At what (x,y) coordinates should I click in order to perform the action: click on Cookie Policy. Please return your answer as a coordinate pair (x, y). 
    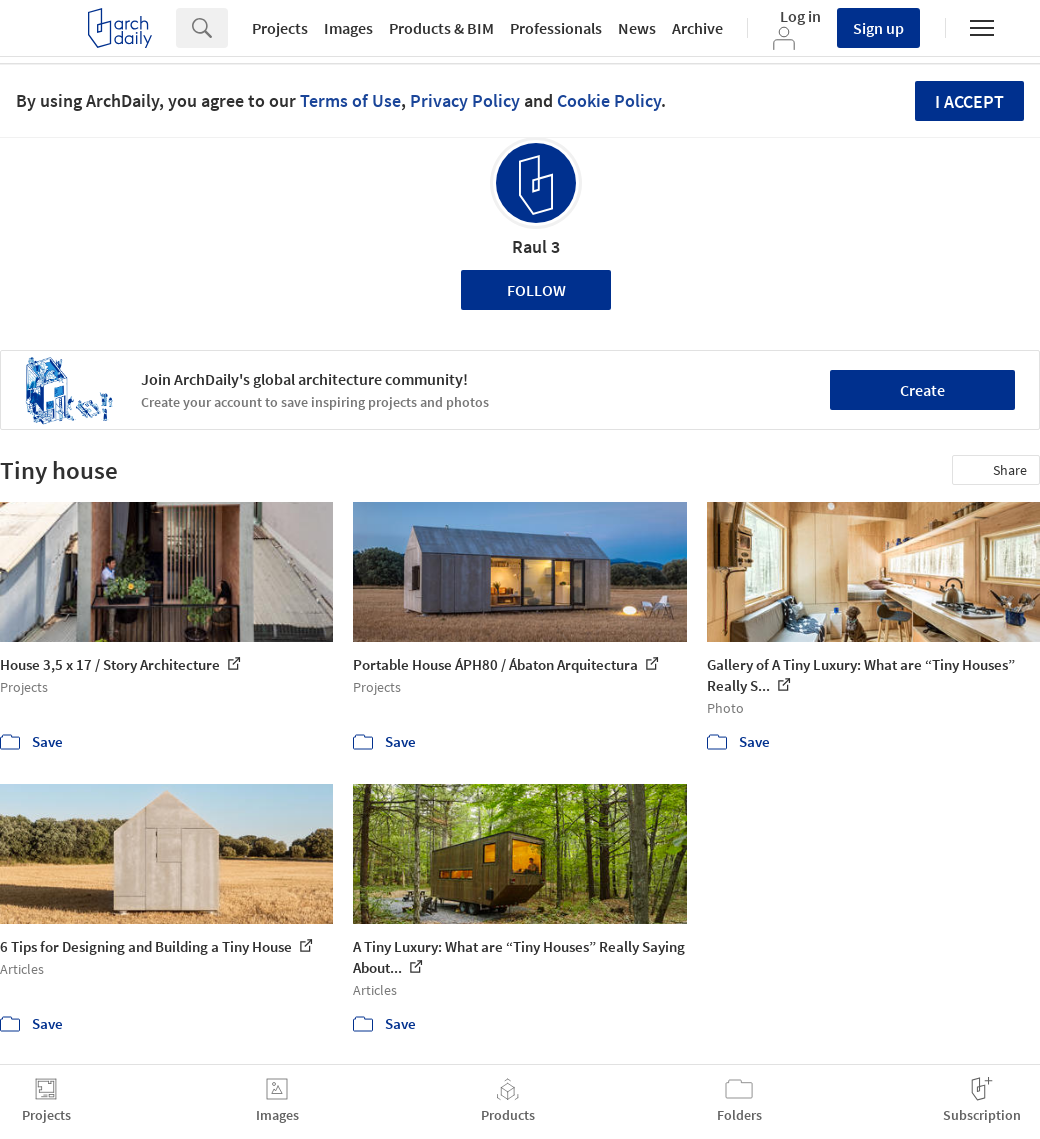
    Looking at the image, I should click on (609, 100).